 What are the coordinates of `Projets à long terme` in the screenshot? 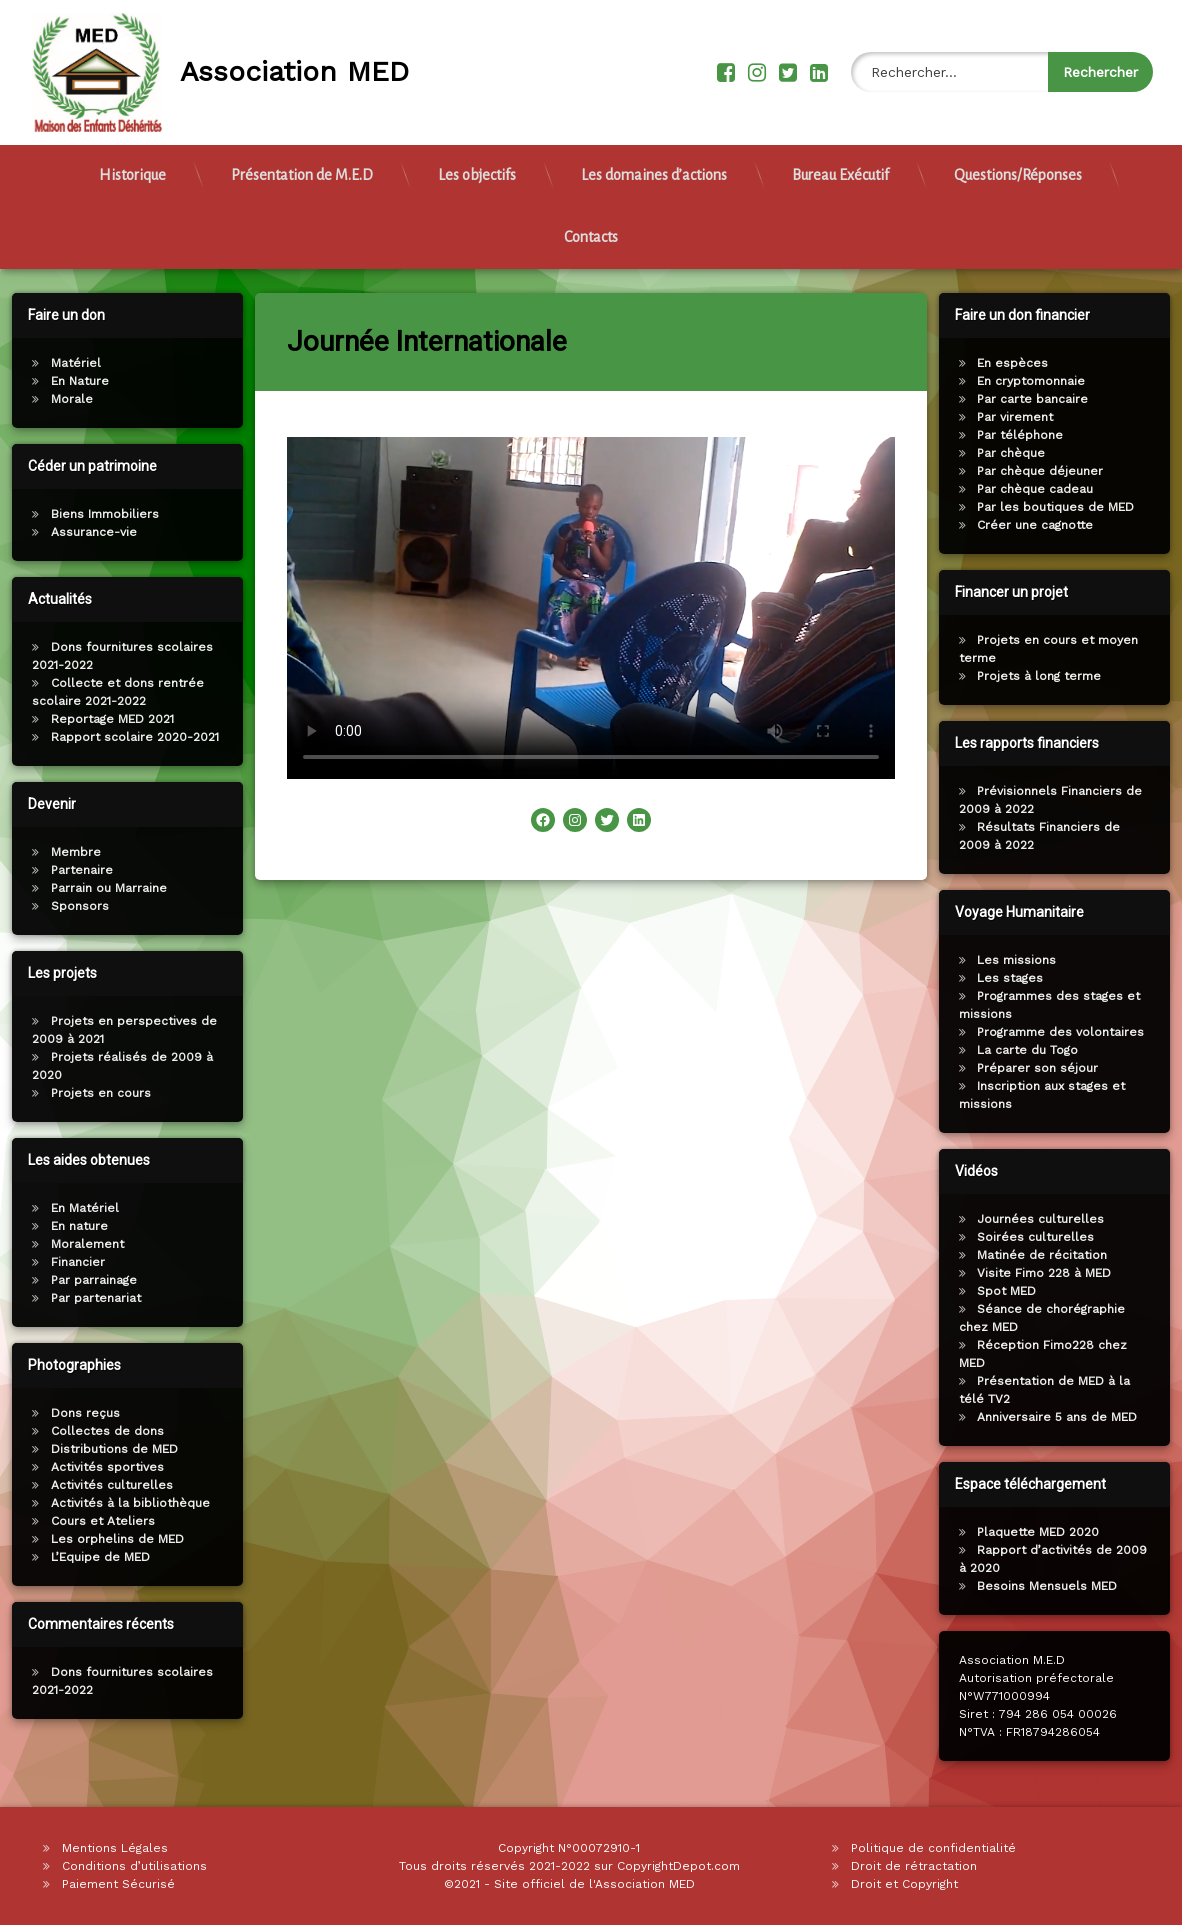 It's located at (1049, 676).